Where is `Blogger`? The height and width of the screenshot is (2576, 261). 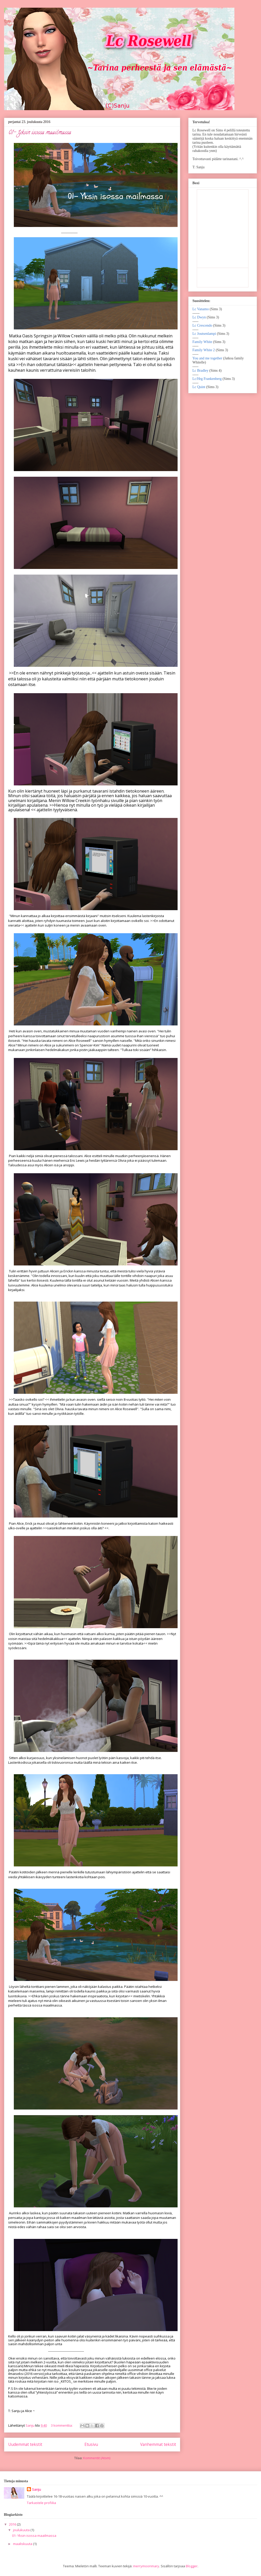 Blogger is located at coordinates (192, 2566).